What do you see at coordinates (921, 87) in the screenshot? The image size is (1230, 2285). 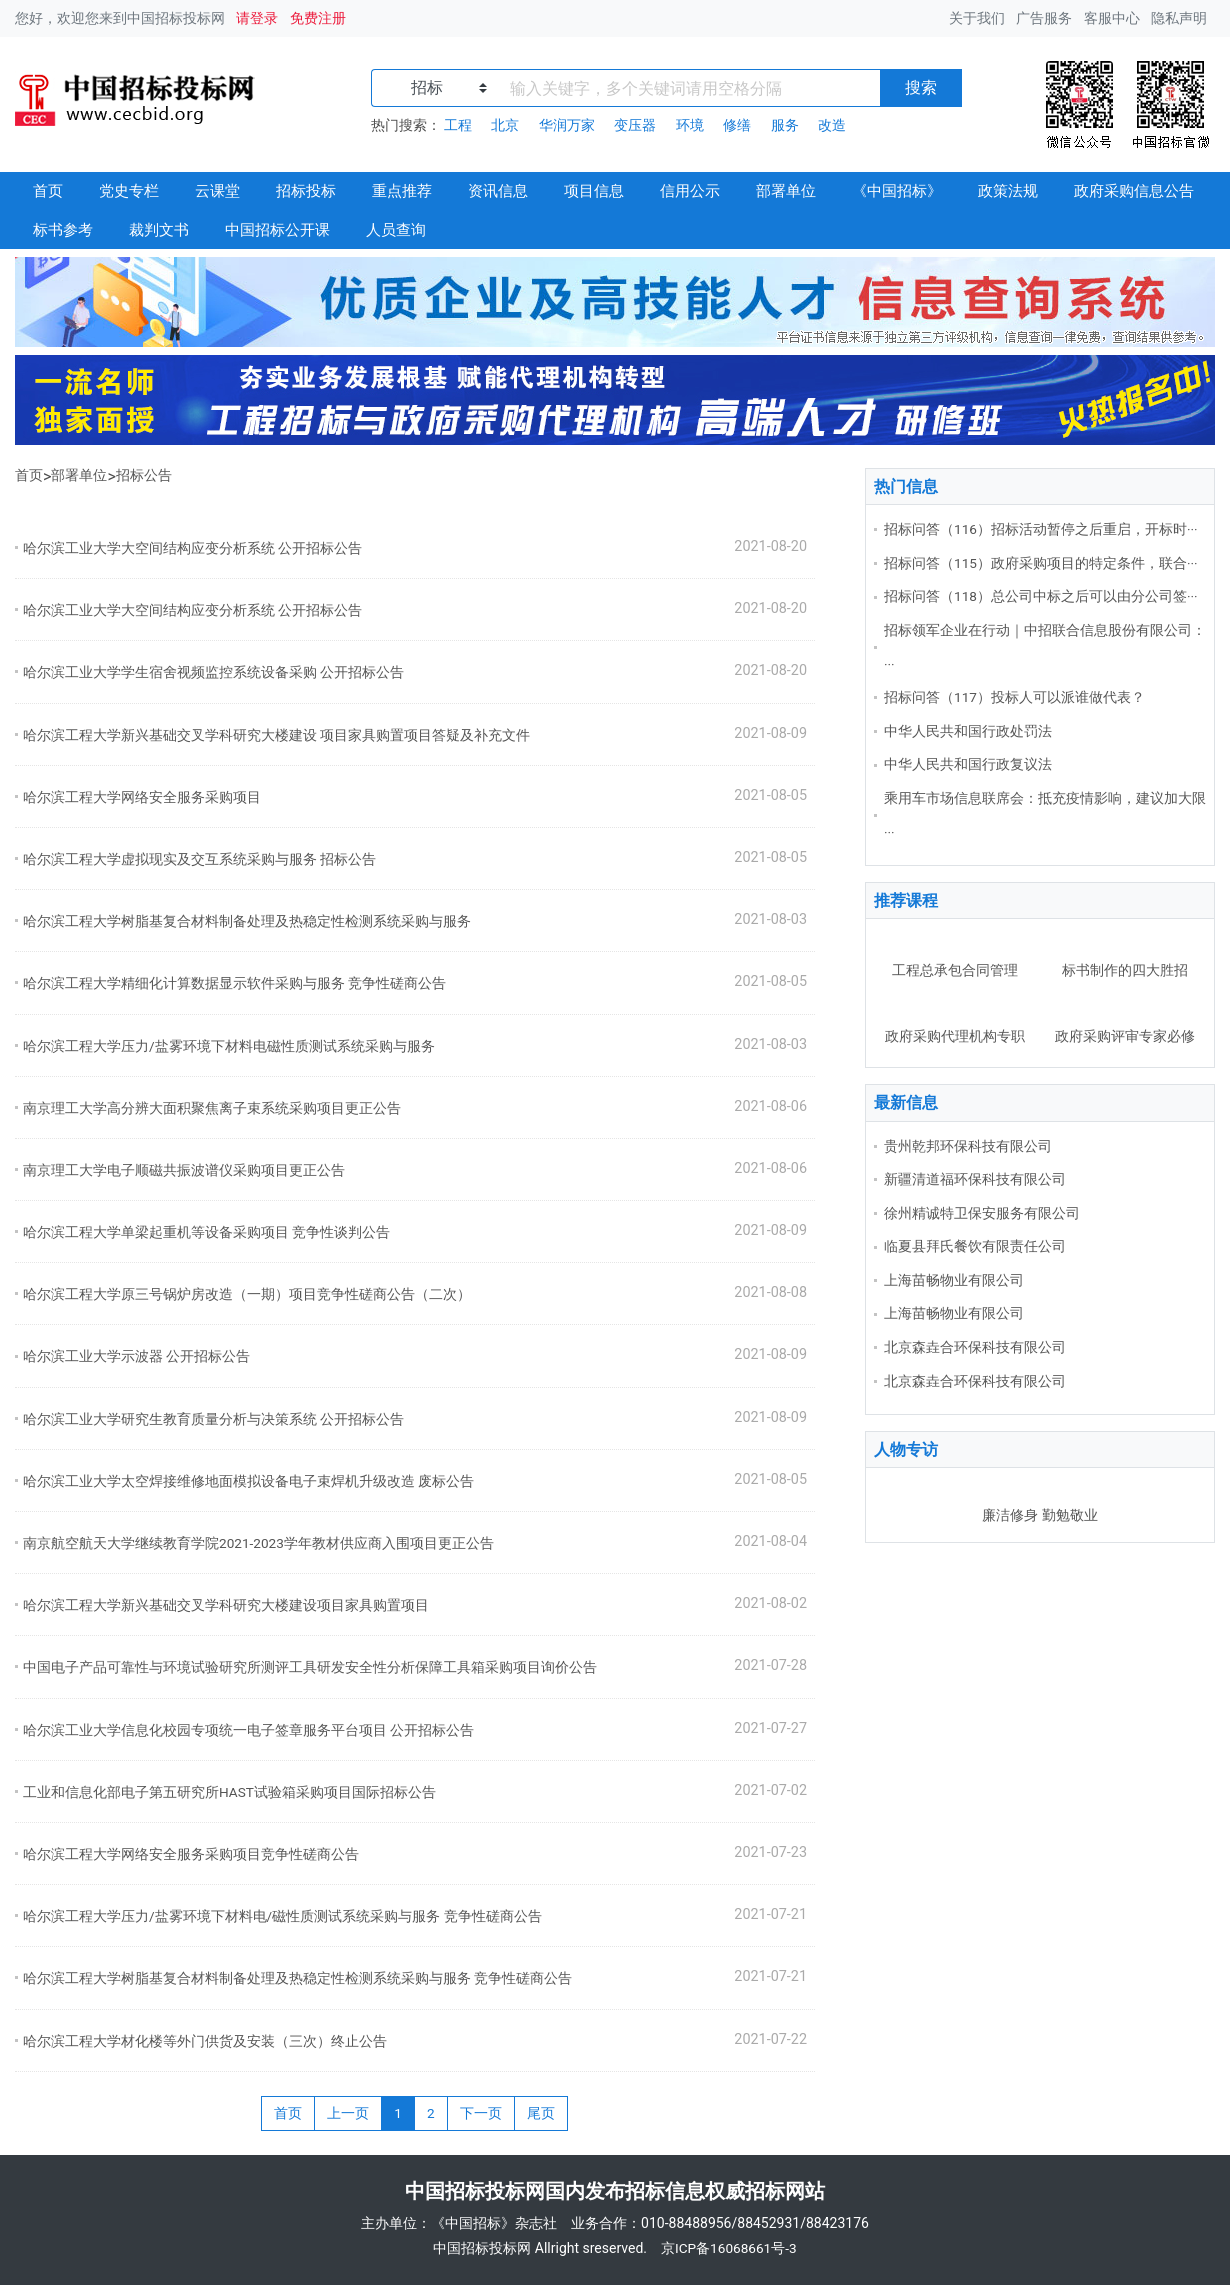 I see `搜索` at bounding box center [921, 87].